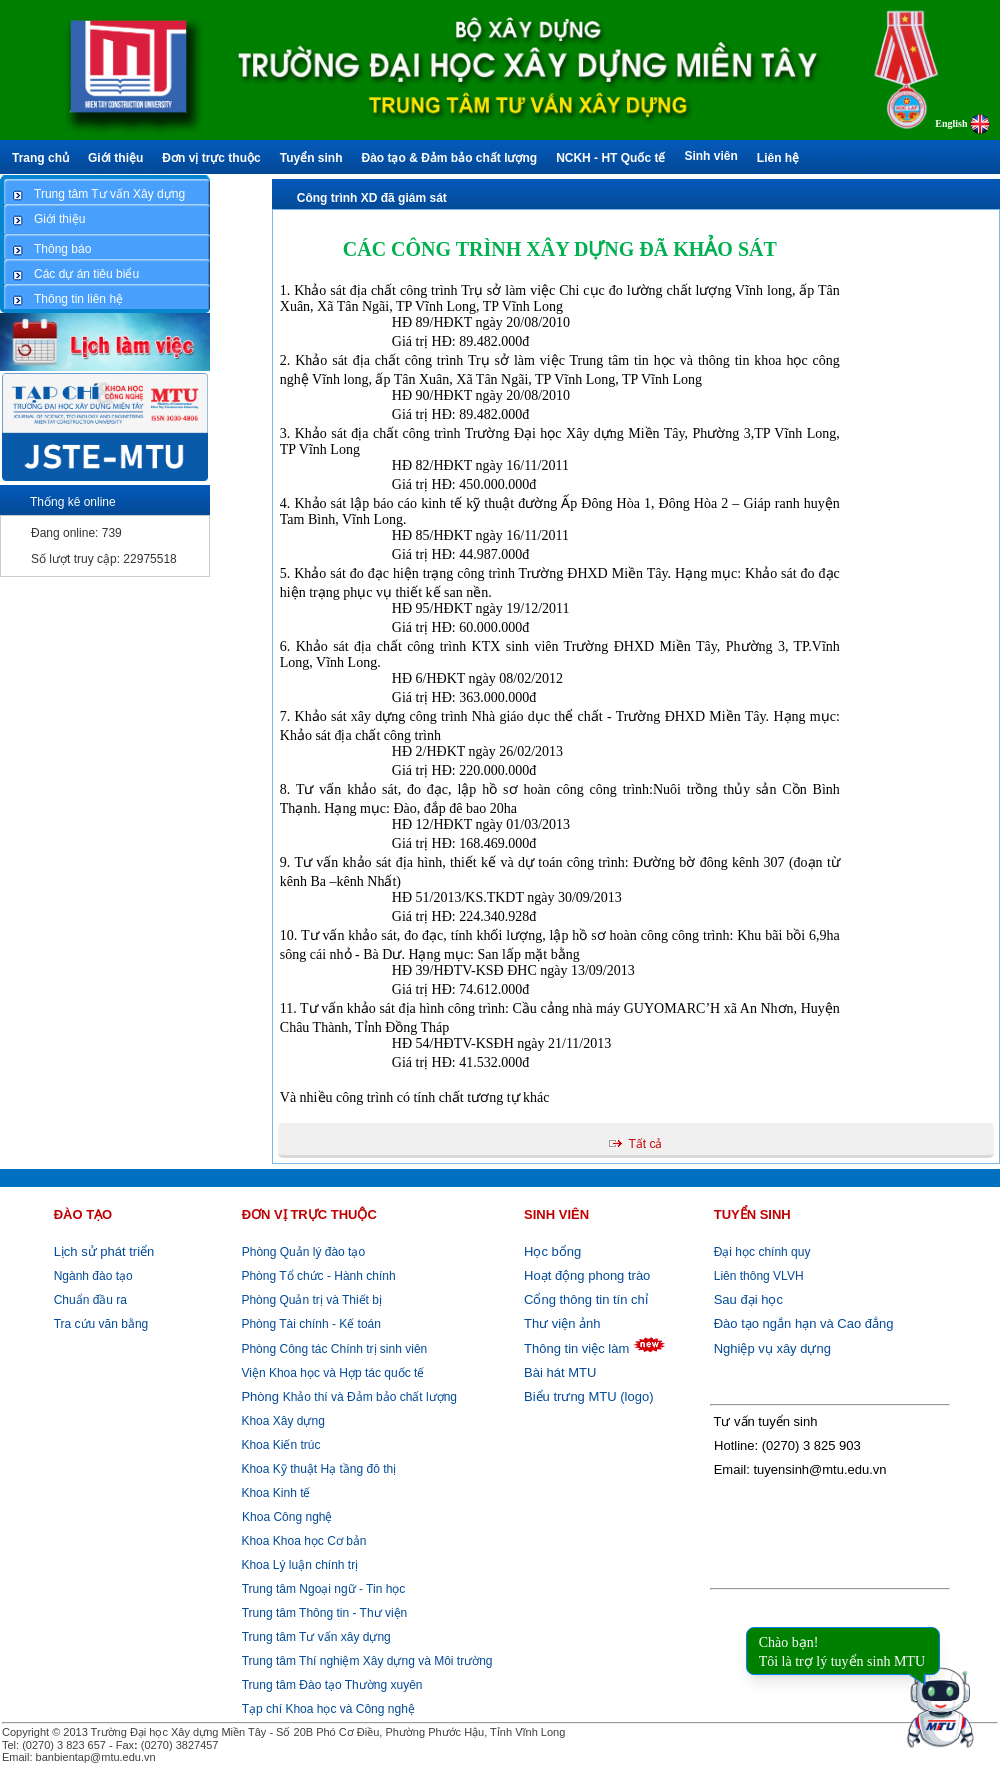 This screenshot has height=1765, width=1000. Describe the element at coordinates (325, 1613) in the screenshot. I see `Trung tâm Thông tin - Thư viện` at that location.